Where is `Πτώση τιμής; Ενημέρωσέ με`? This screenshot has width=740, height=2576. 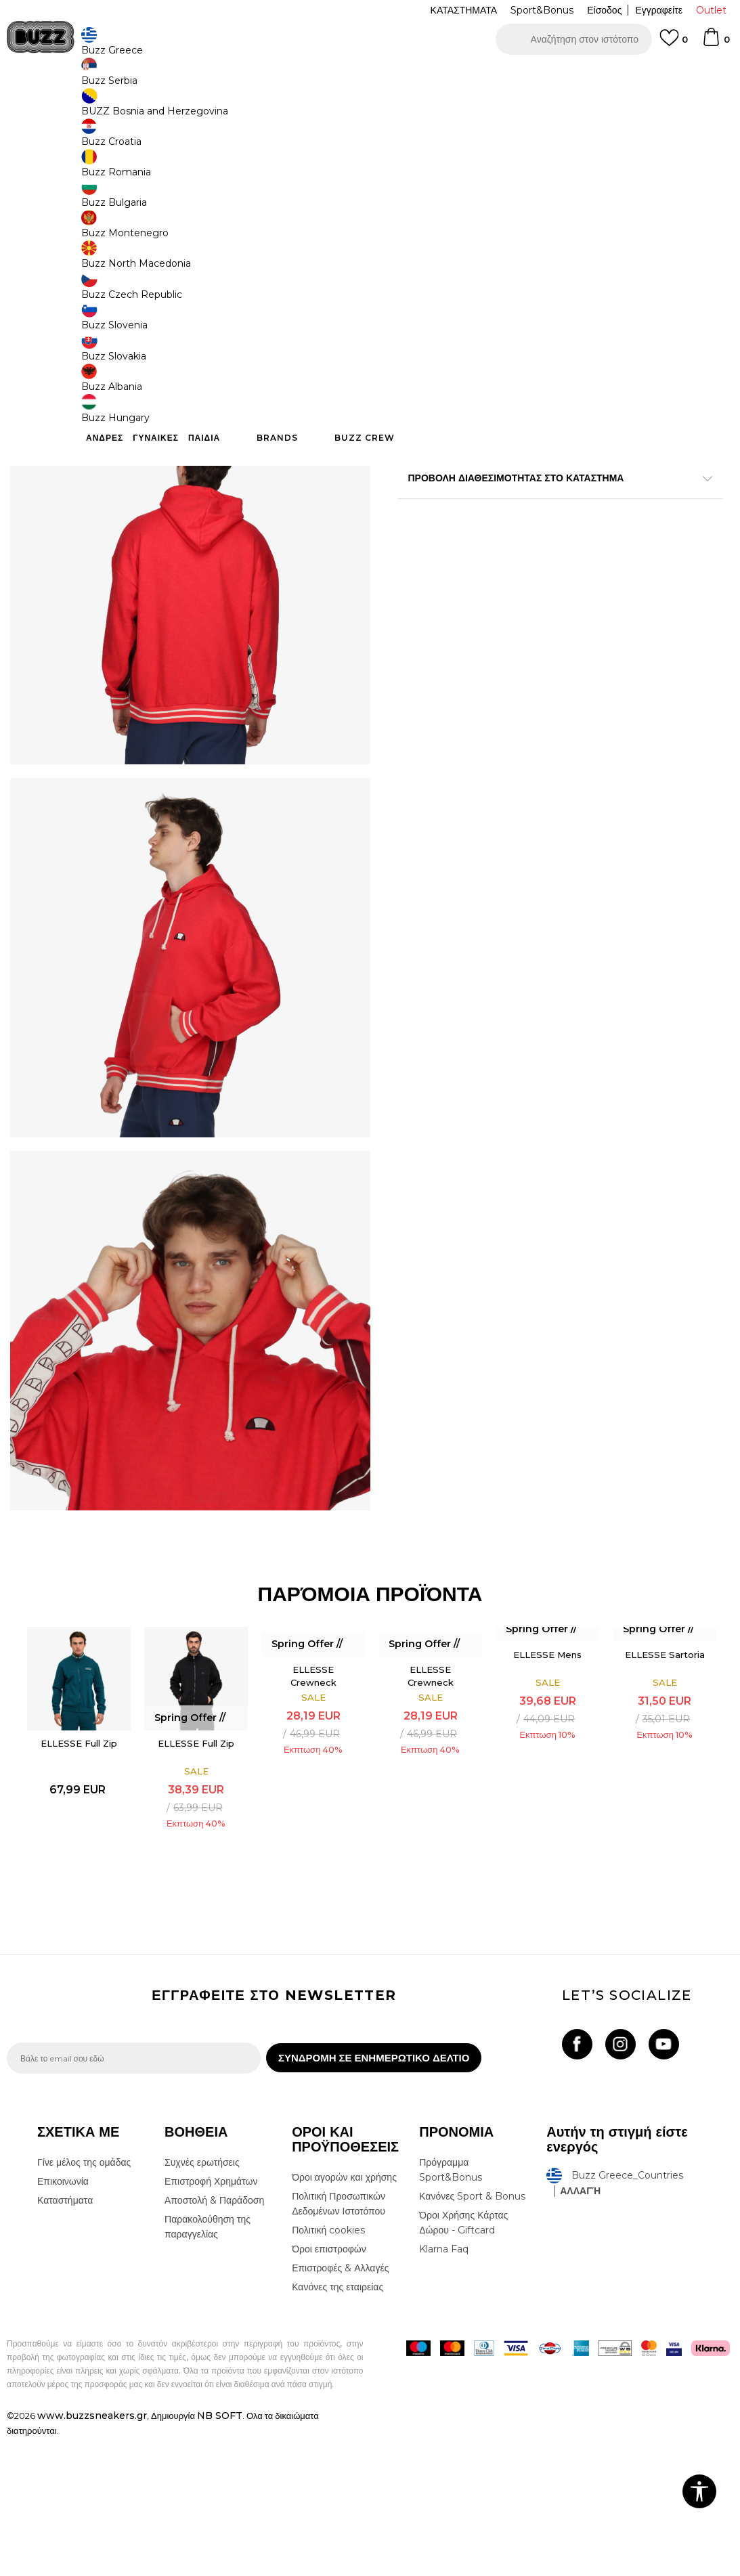
Πτώση τιμής; Ενημέρωσέ με is located at coordinates (675, 212).